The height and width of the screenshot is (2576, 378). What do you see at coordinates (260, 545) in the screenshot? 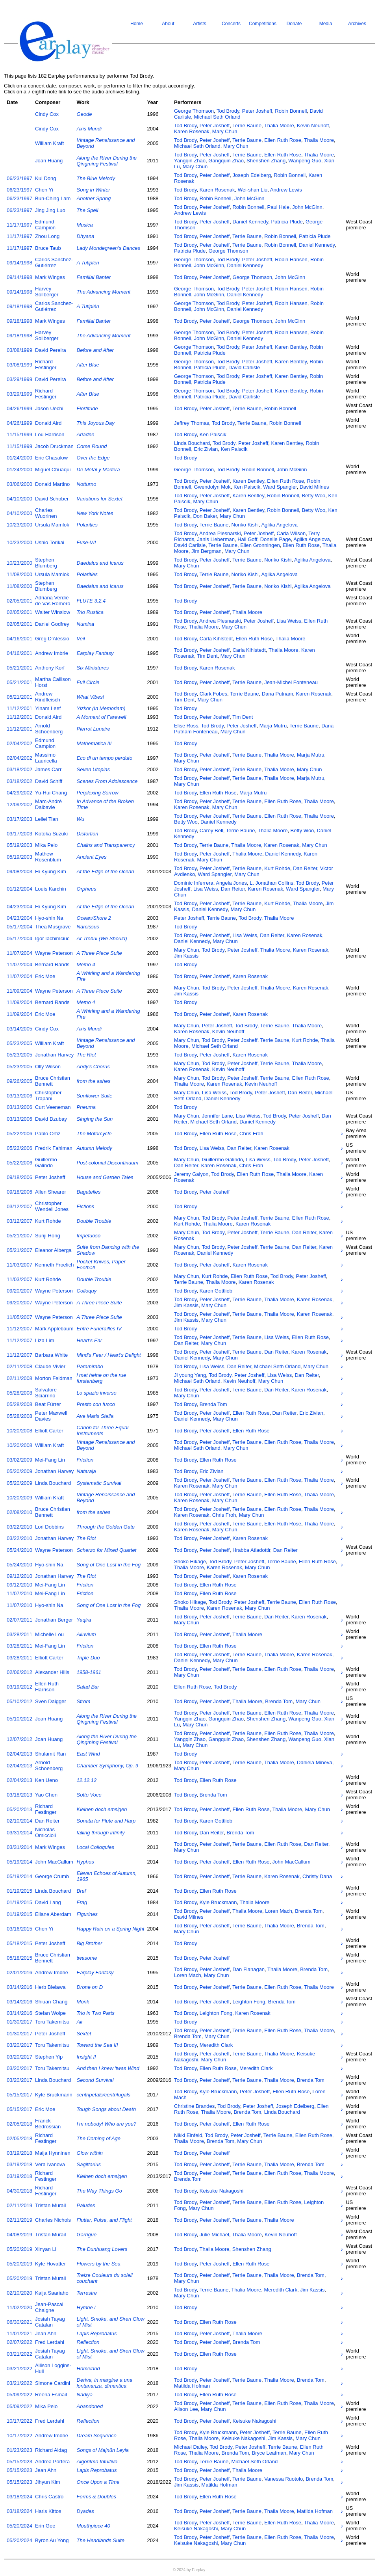
I see `Ellen Gronningen` at bounding box center [260, 545].